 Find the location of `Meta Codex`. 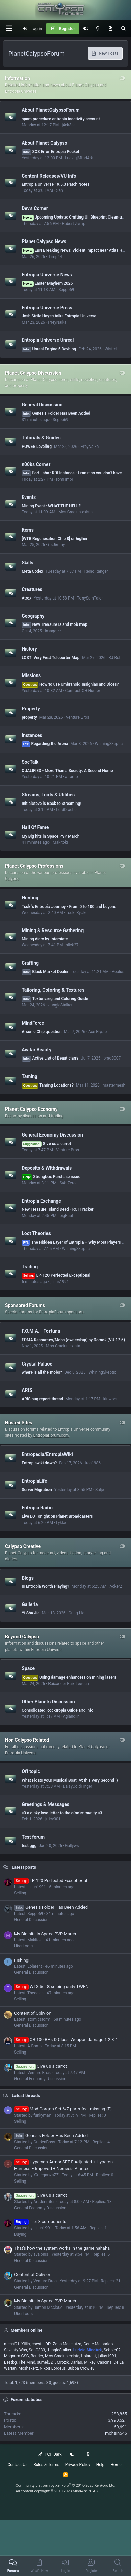

Meta Codex is located at coordinates (32, 571).